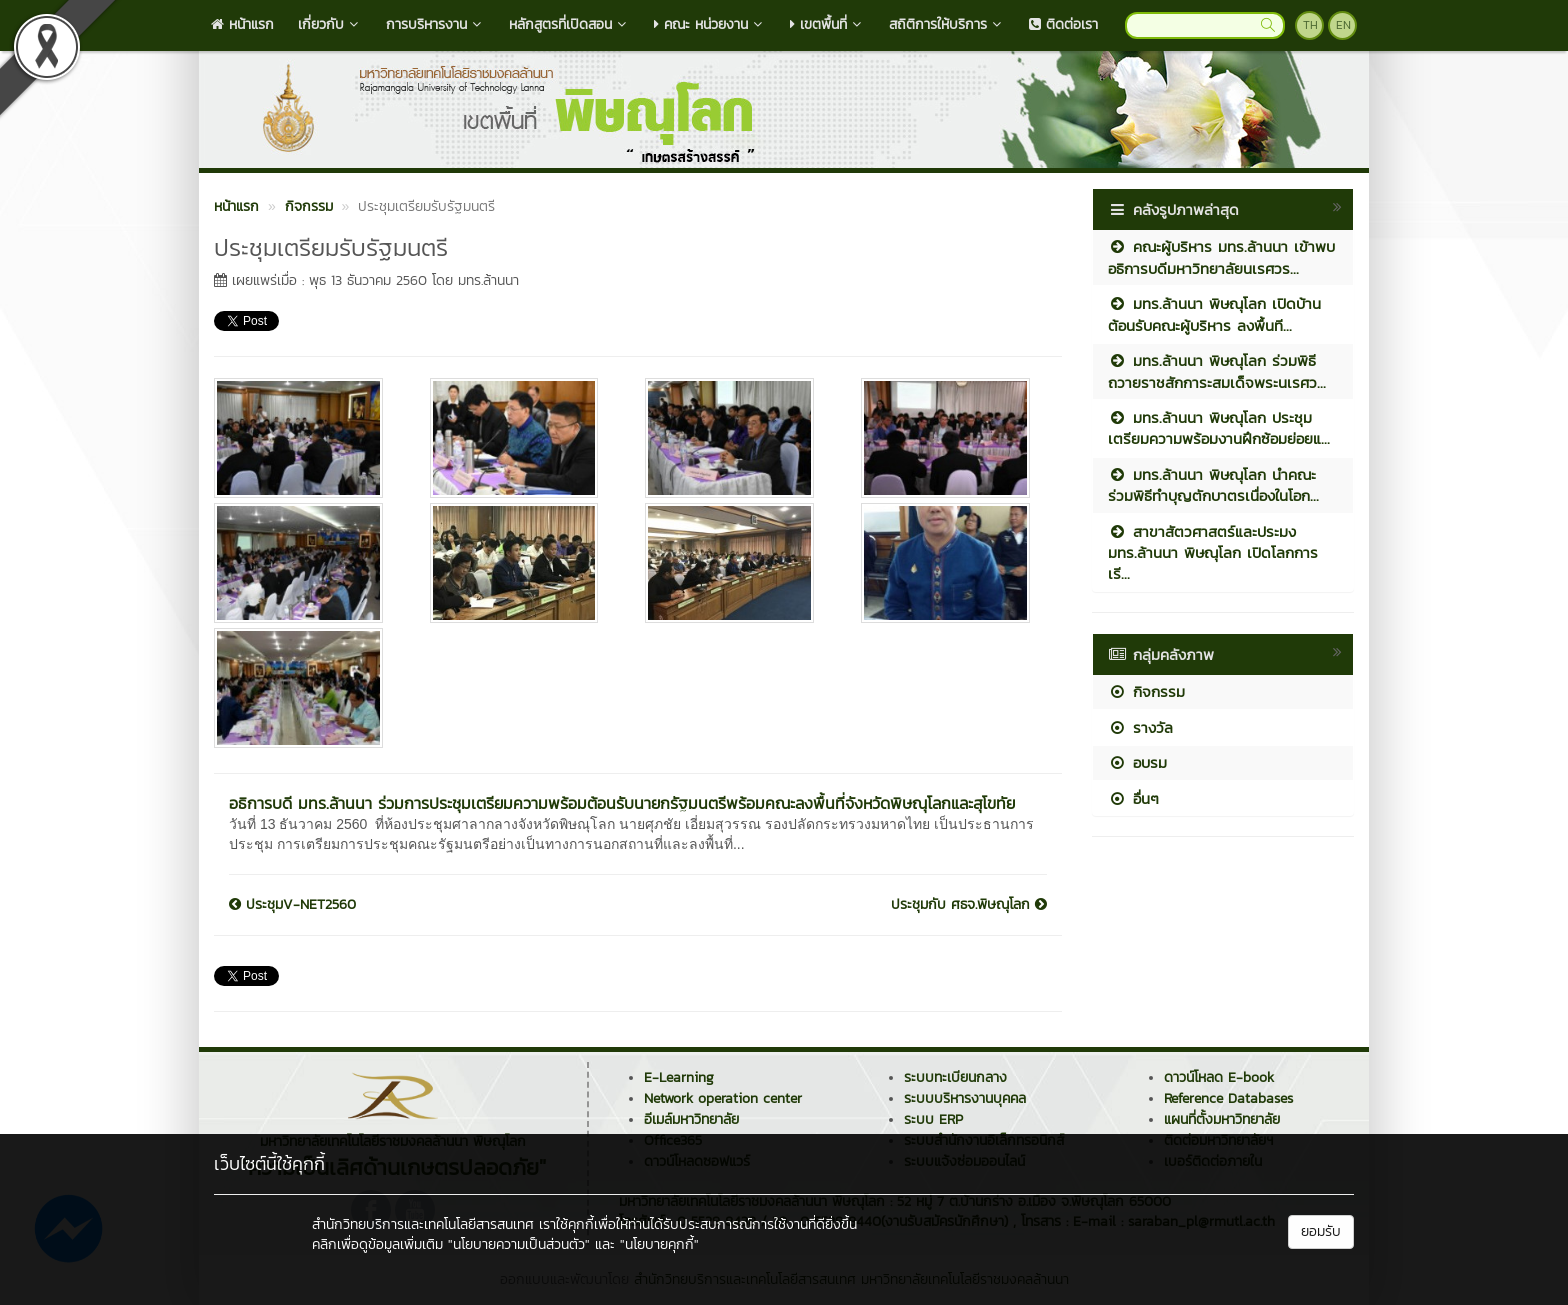 Image resolution: width=1568 pixels, height=1305 pixels. I want to click on เกี่ยวกับ, so click(330, 24).